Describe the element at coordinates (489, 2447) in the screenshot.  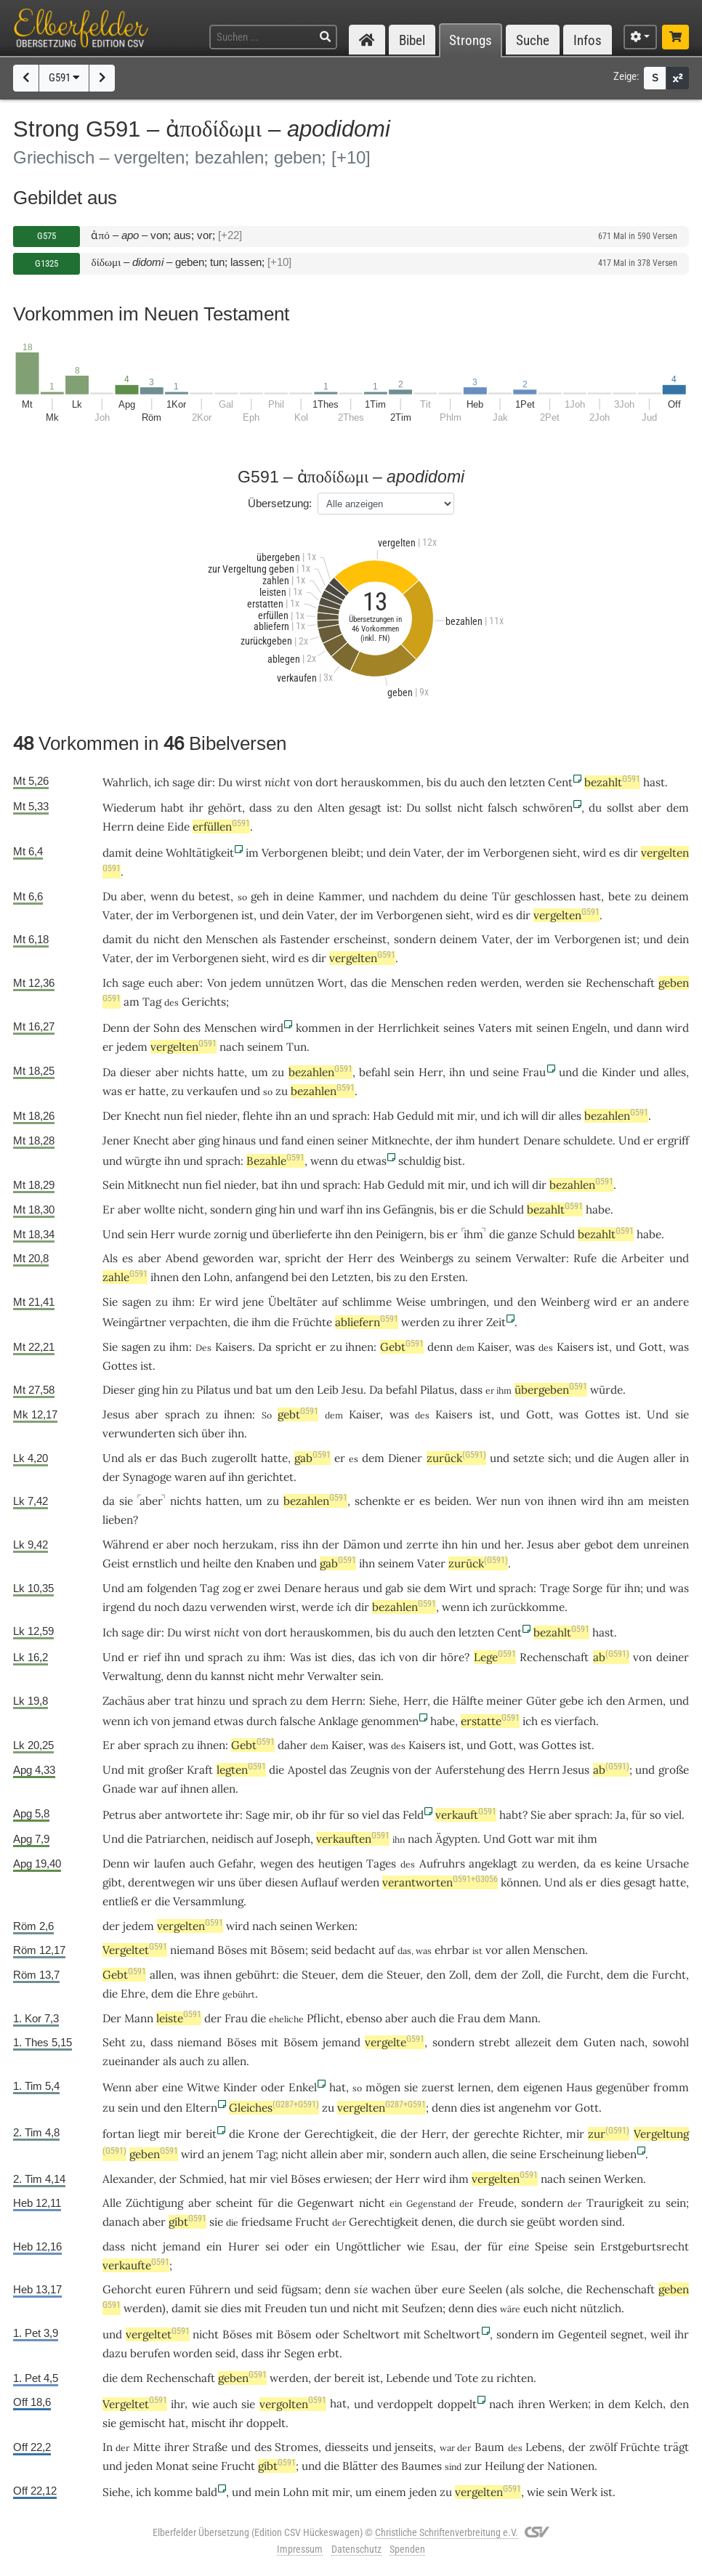
I see `Baum` at that location.